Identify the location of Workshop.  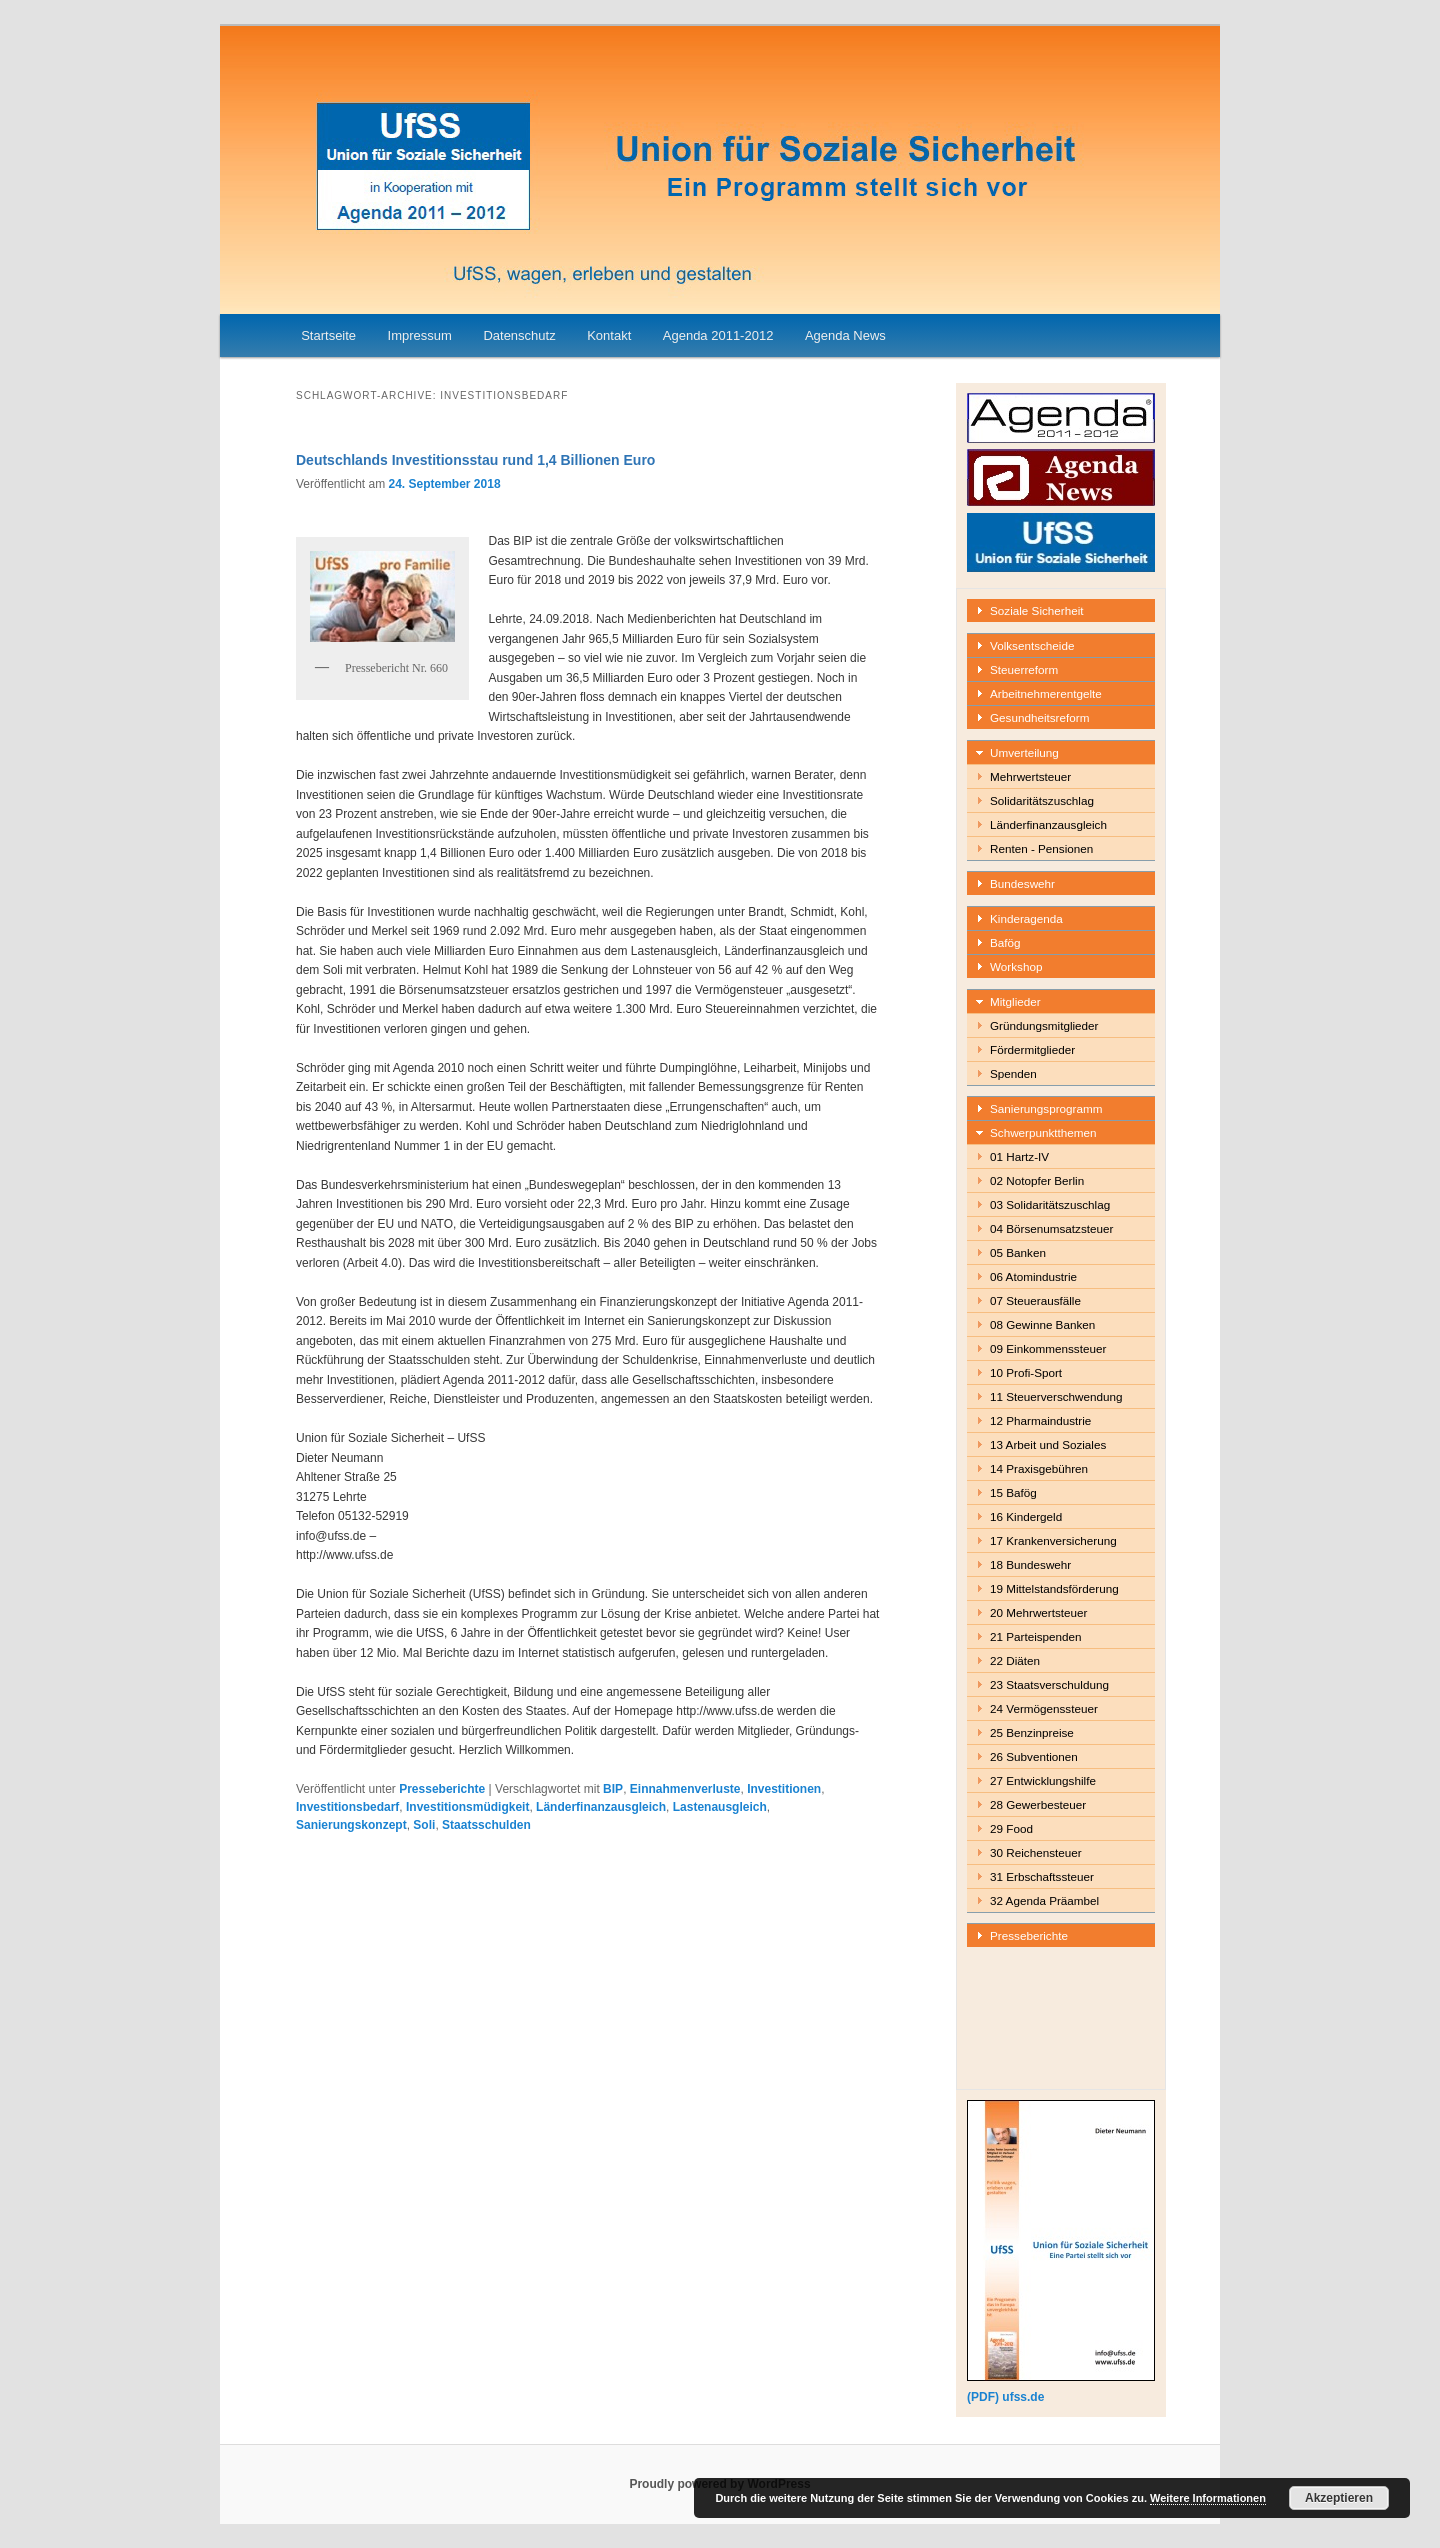
(1016, 966).